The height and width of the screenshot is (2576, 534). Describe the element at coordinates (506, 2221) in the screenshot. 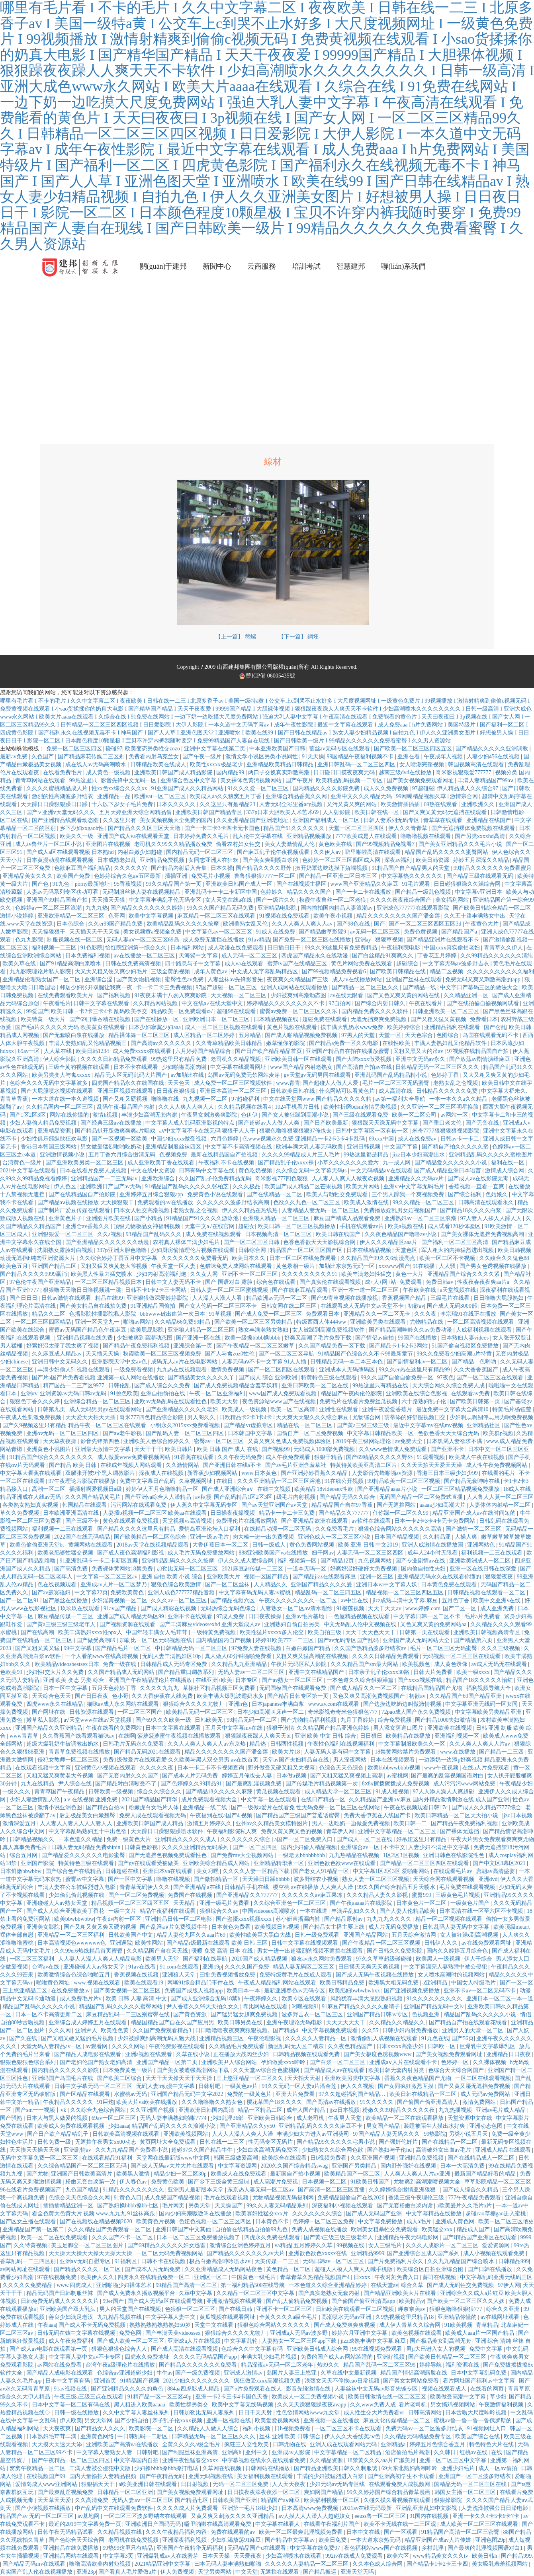

I see `欧美一区二区三区艳史` at that location.